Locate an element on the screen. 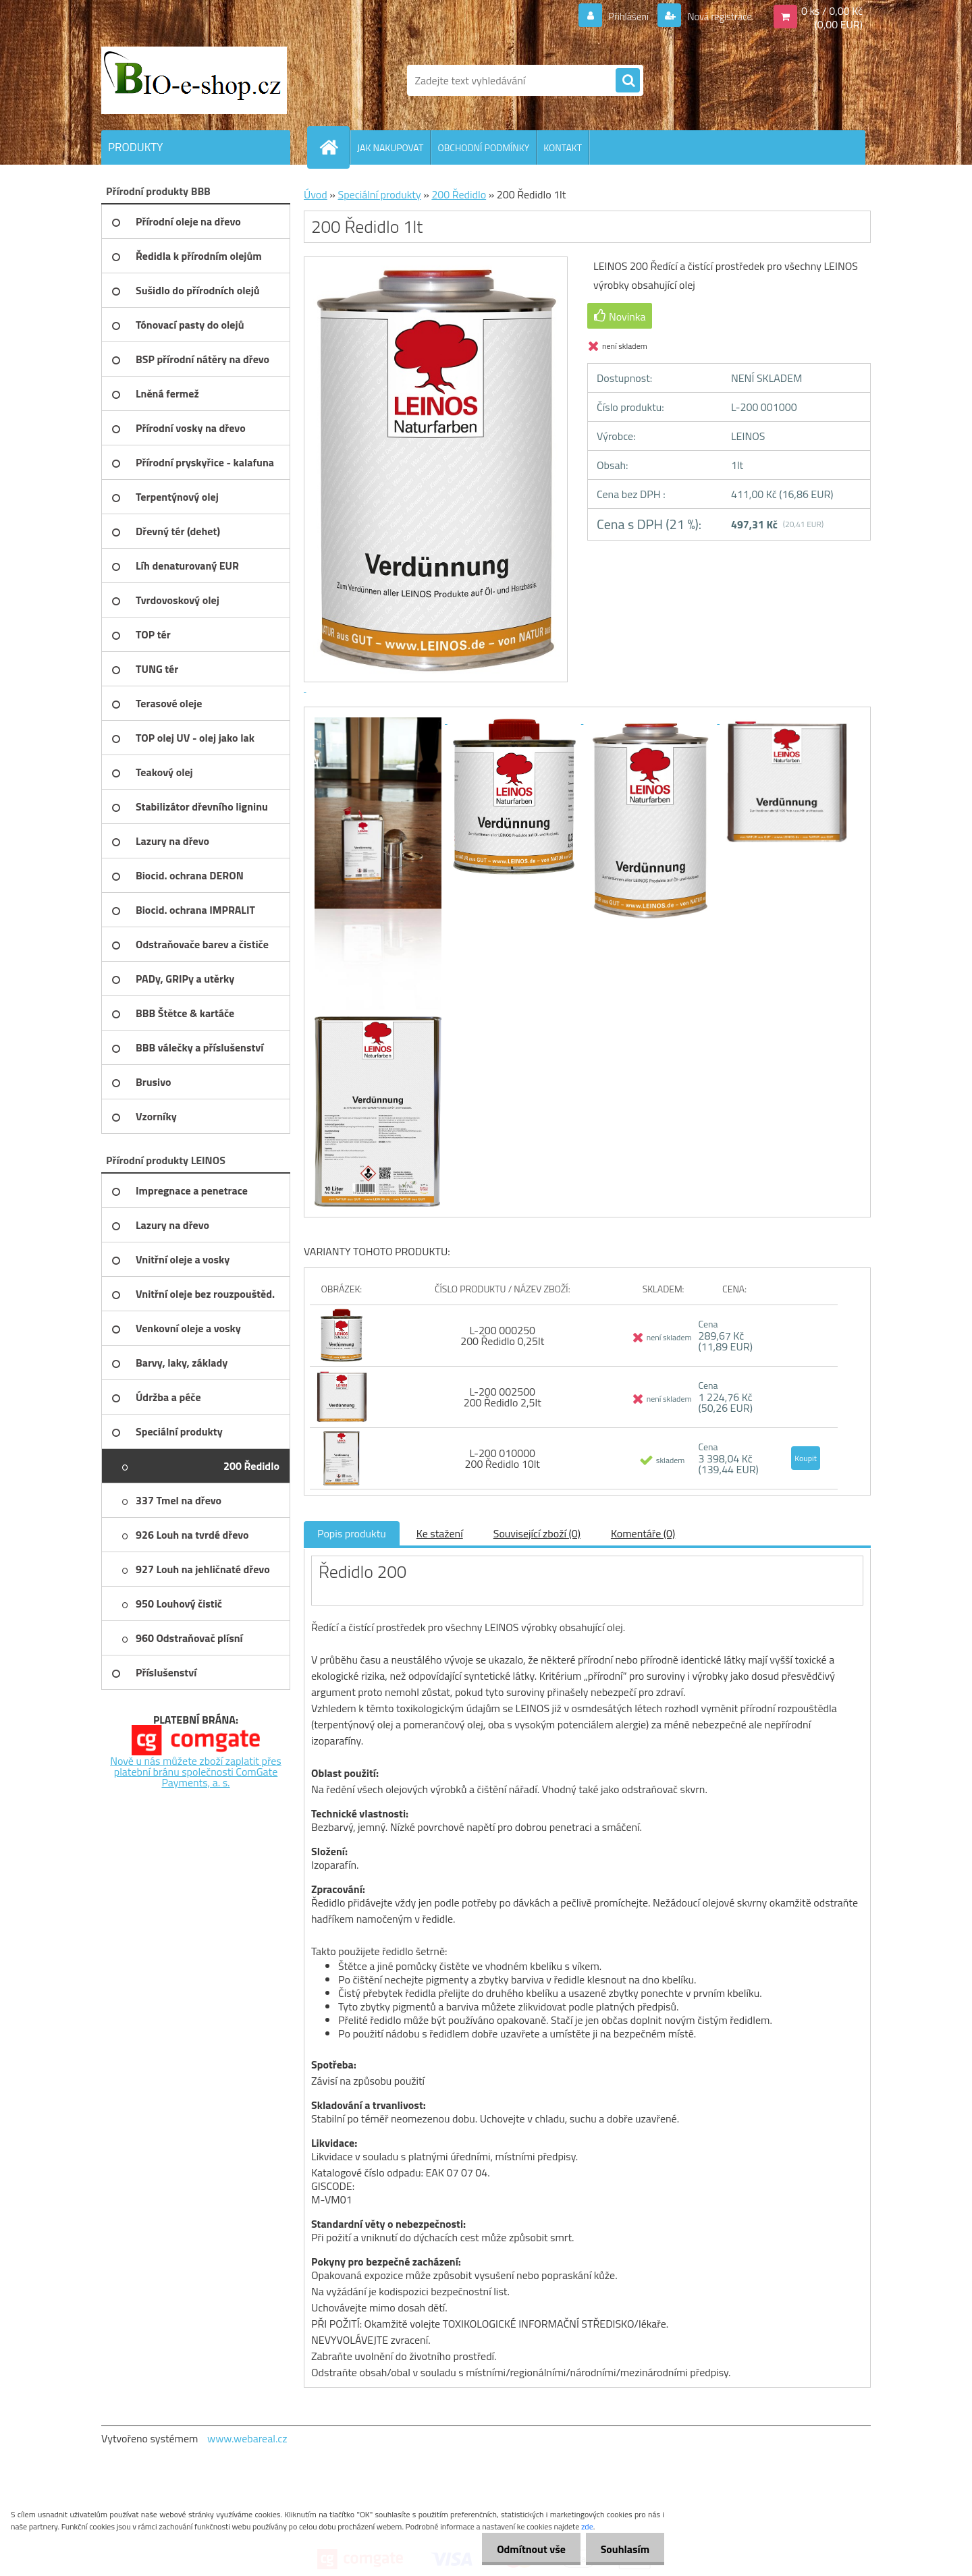  L-200 002500 200 Ředidlo 2,5lt is located at coordinates (502, 1396).